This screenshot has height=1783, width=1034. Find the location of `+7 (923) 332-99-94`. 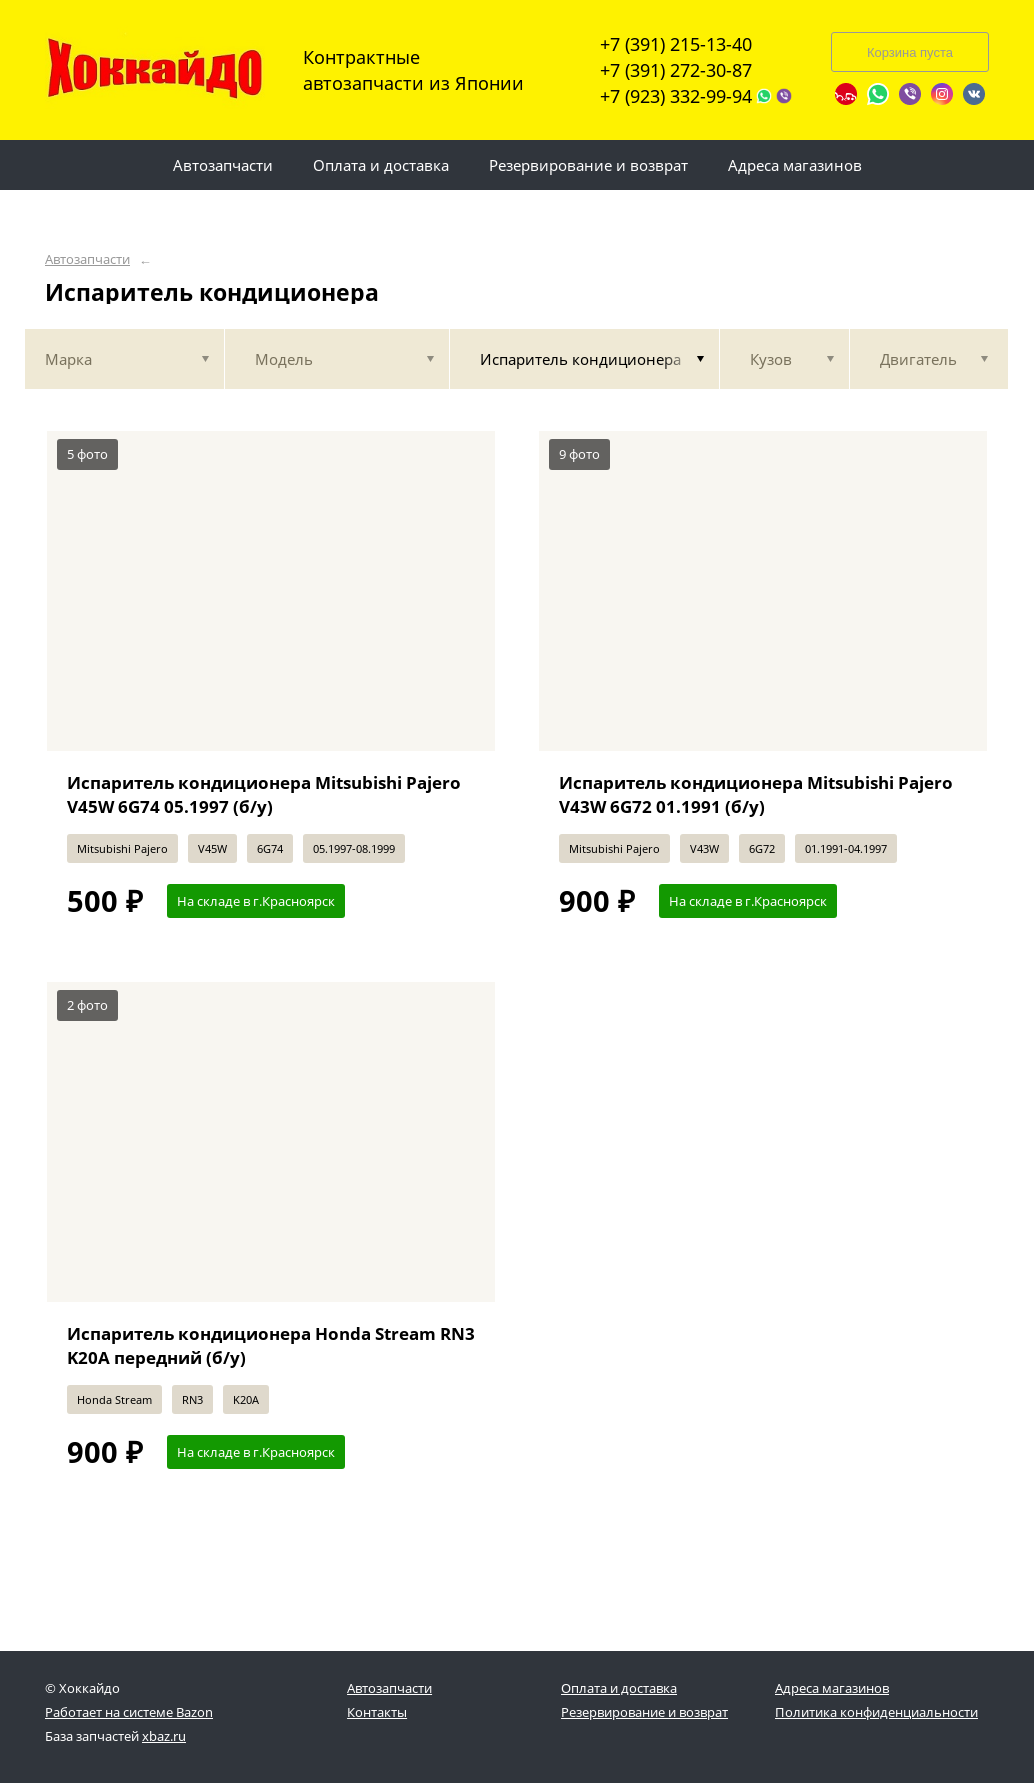

+7 (923) 332-99-94 is located at coordinates (676, 96).